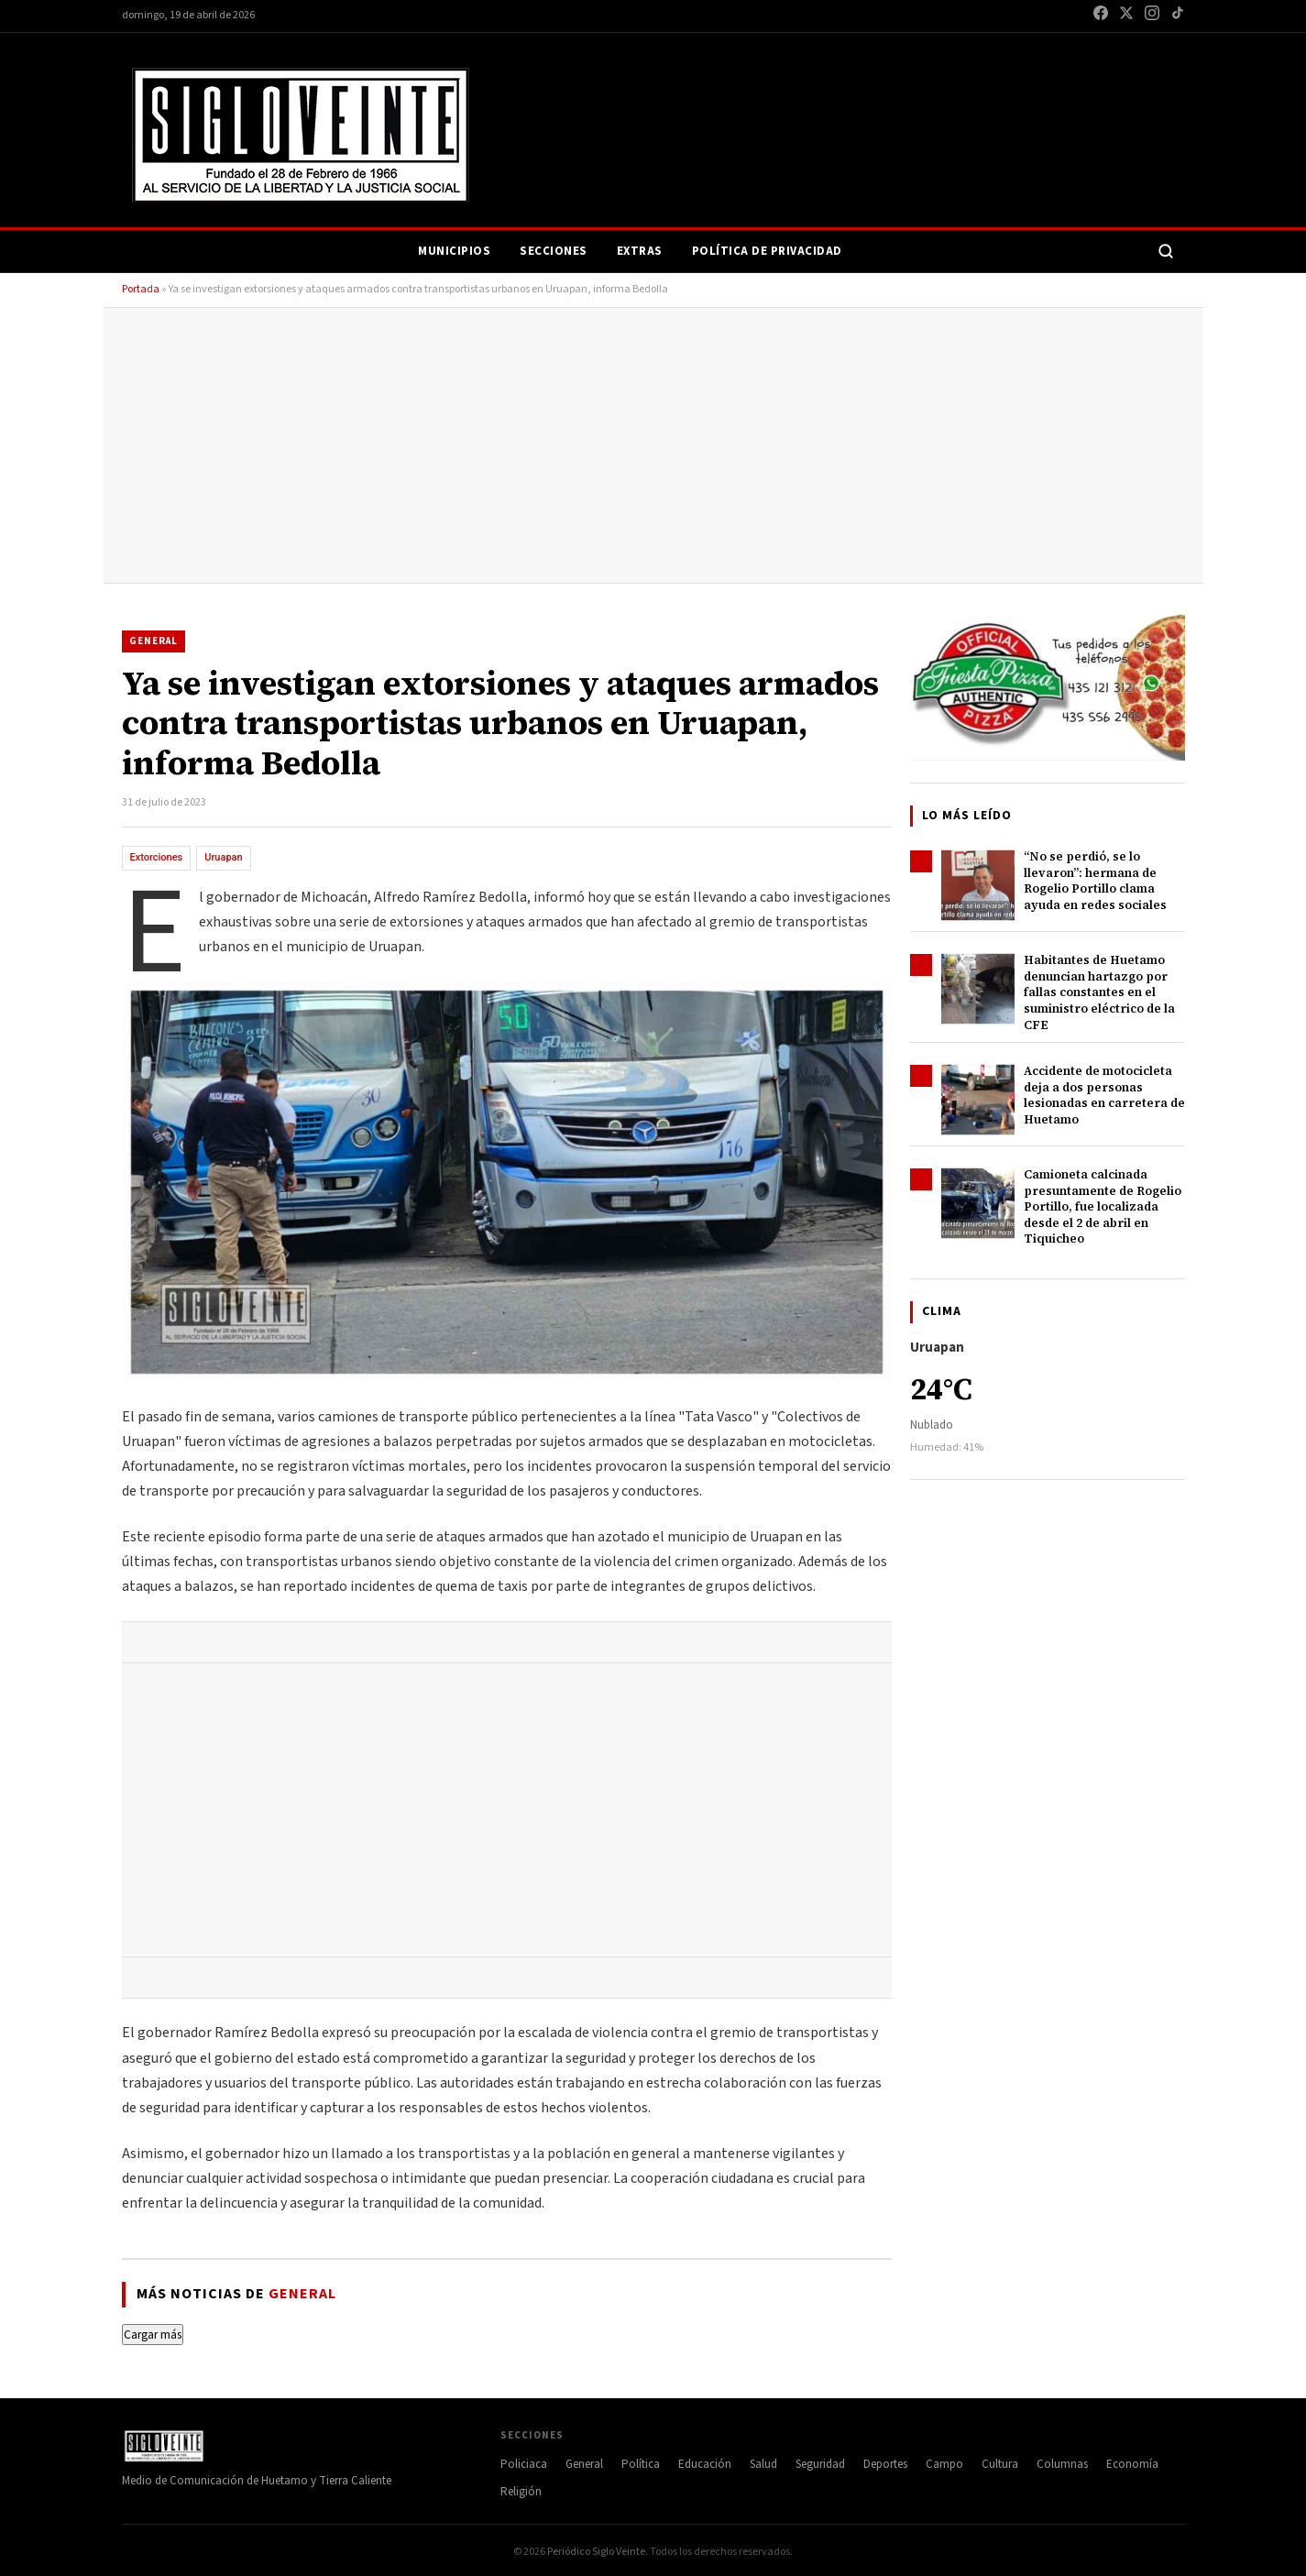  Describe the element at coordinates (1152, 16) in the screenshot. I see `[Instagram]` at that location.